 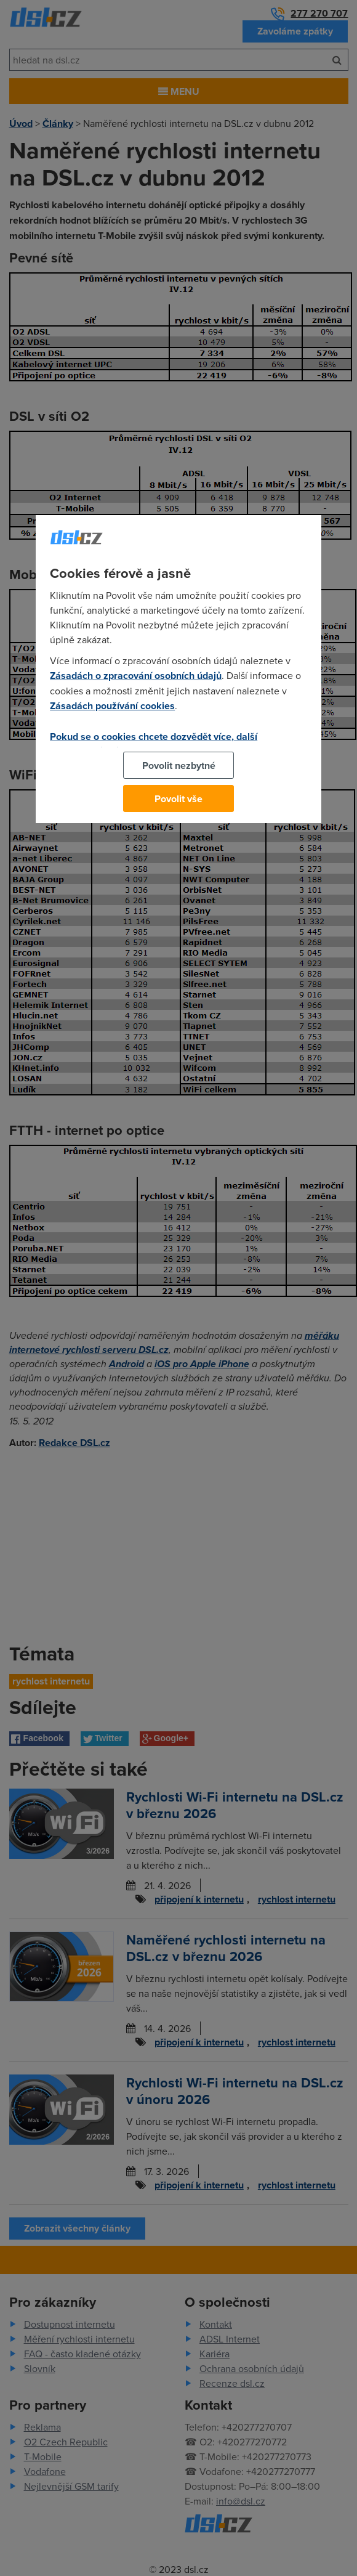 I want to click on Zásadách o zpracování osobních údajů, so click(x=136, y=675).